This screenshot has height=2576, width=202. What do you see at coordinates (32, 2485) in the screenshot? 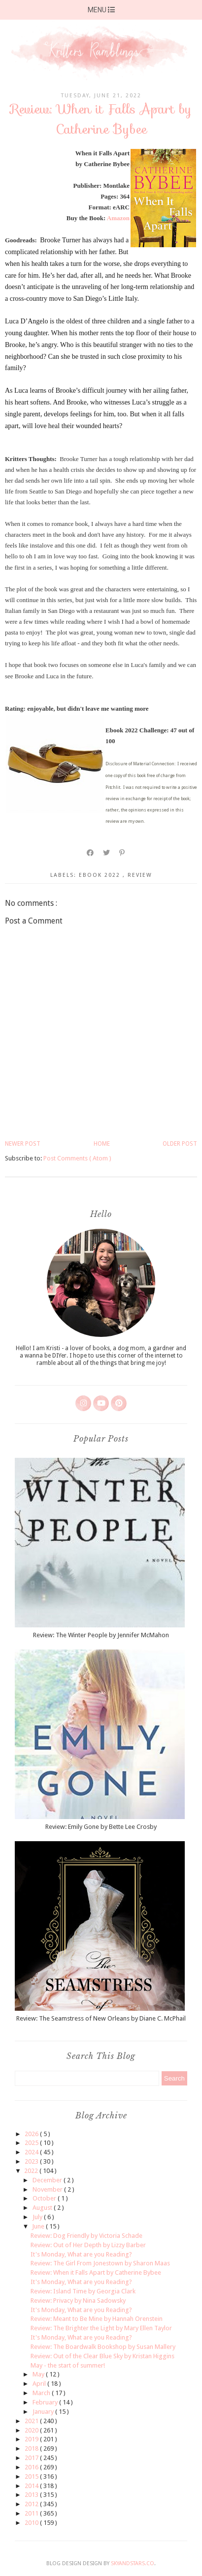
I see `2014` at bounding box center [32, 2485].